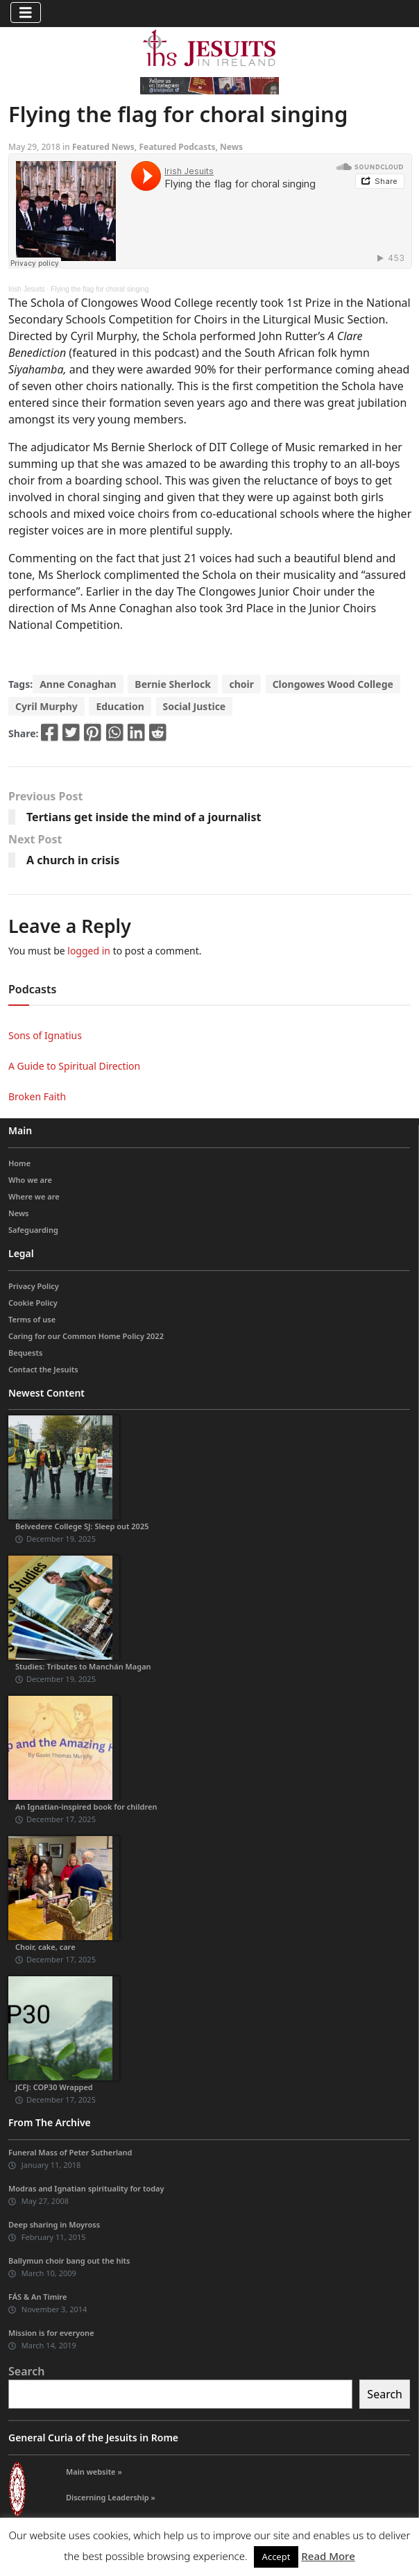  What do you see at coordinates (143, 817) in the screenshot?
I see `Tertians get inside the mind of a journalist` at bounding box center [143, 817].